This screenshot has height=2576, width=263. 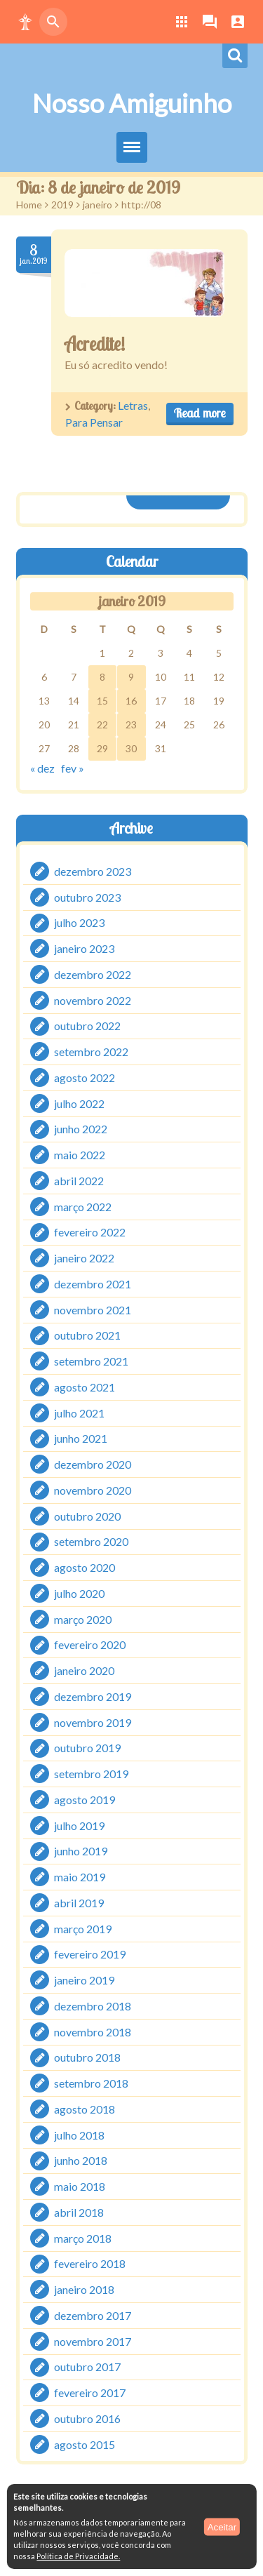 What do you see at coordinates (91, 1541) in the screenshot?
I see `setembro 2020` at bounding box center [91, 1541].